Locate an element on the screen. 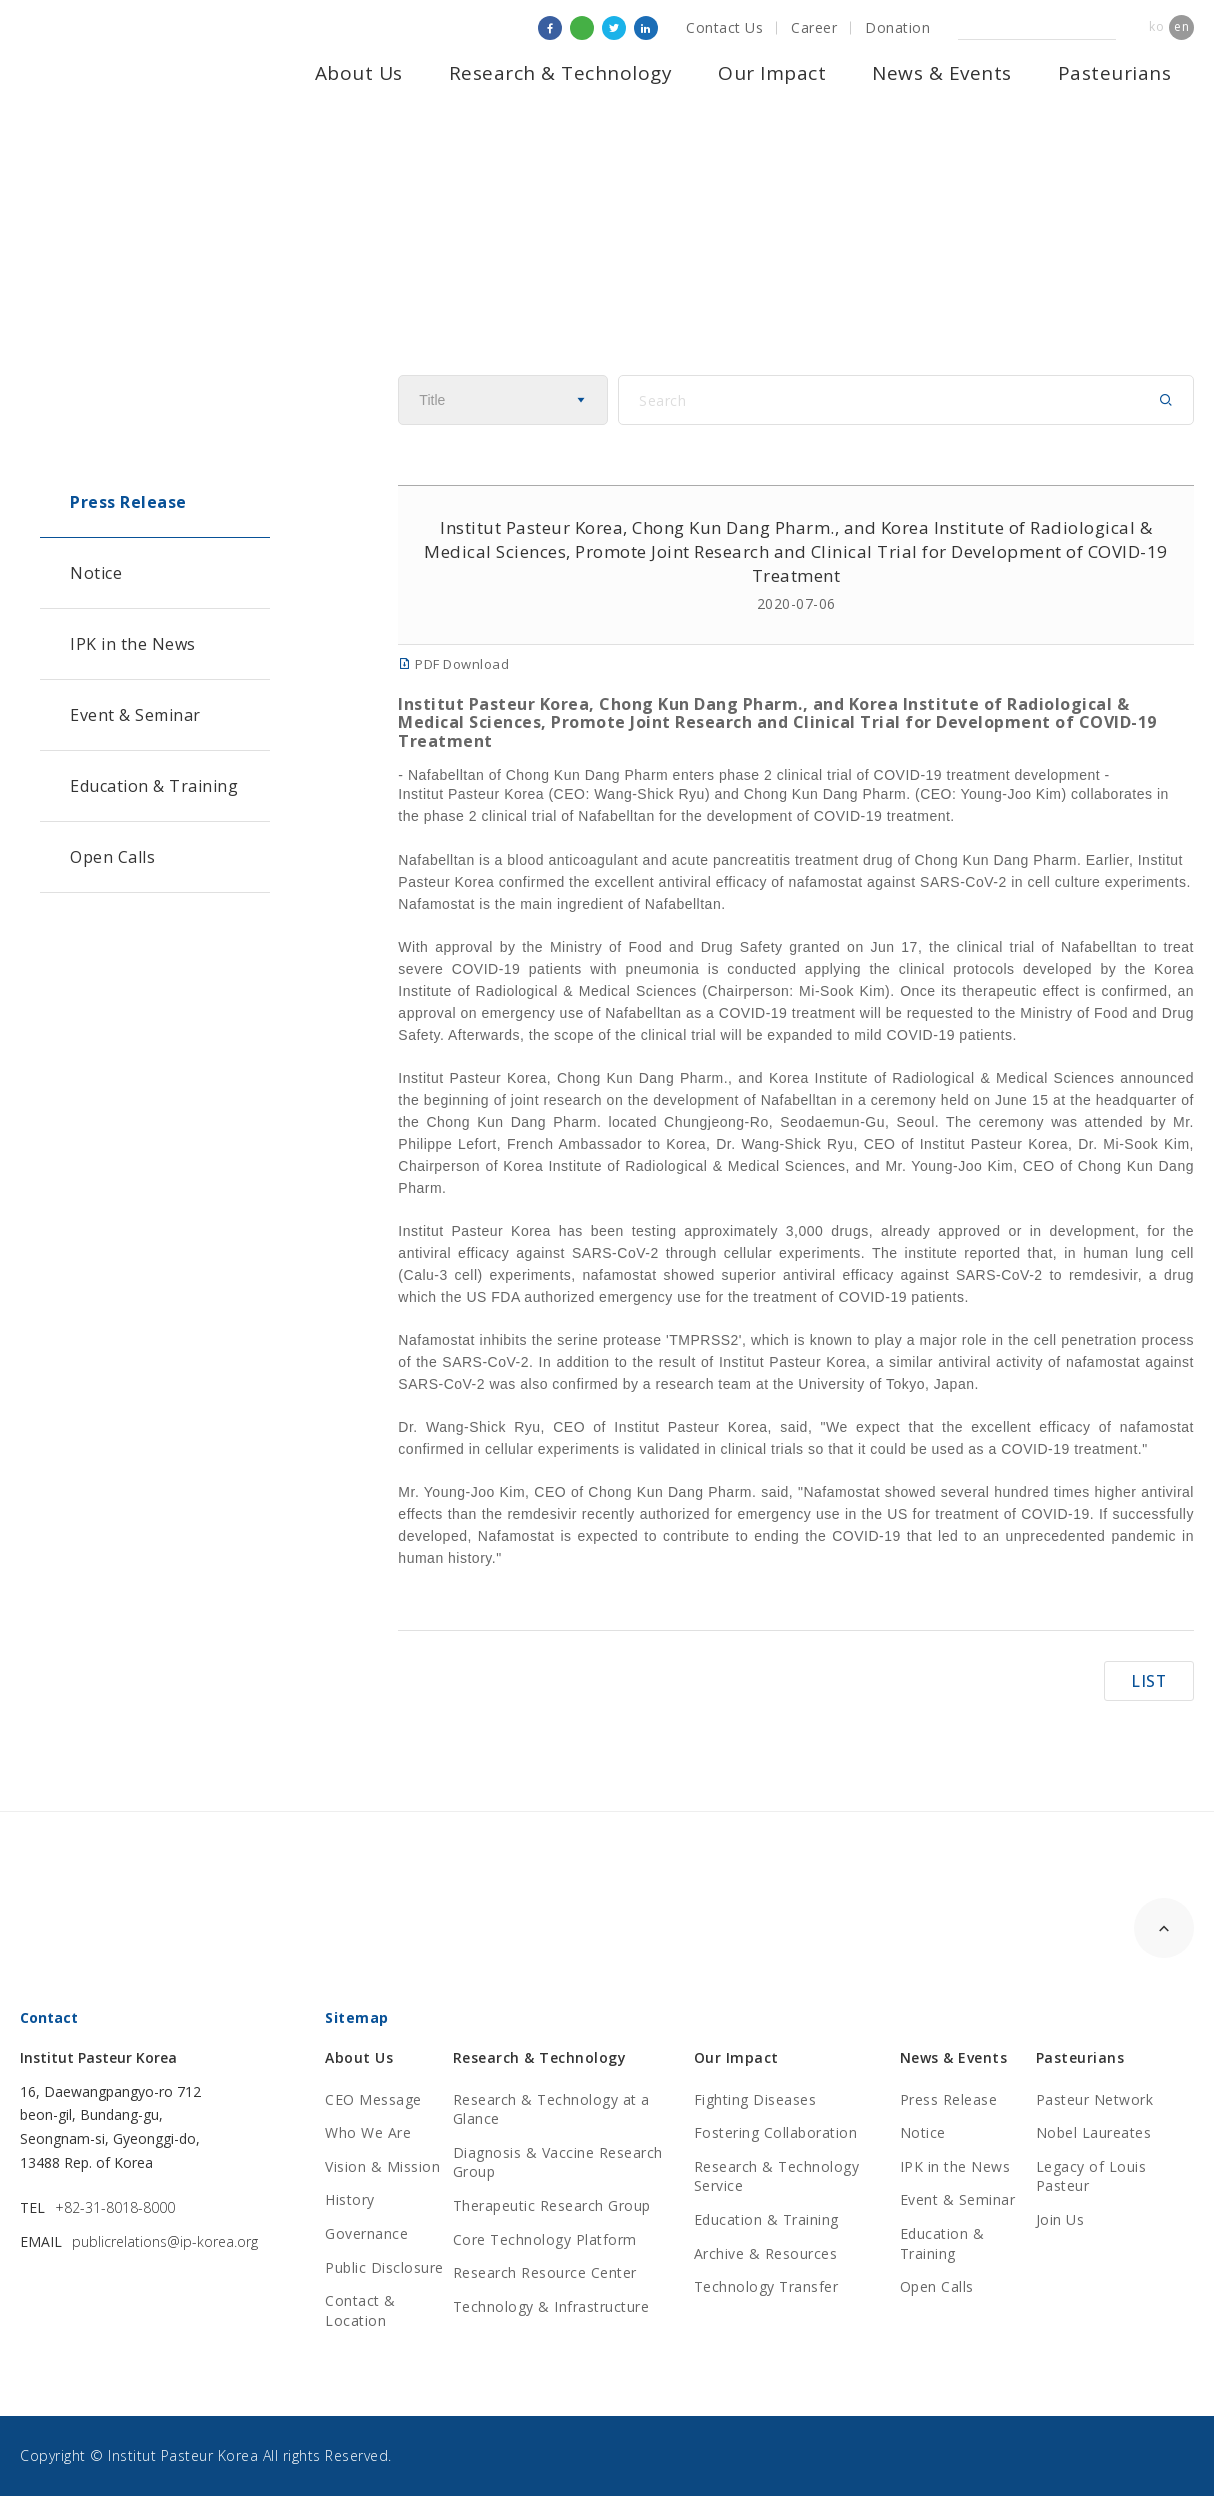 The image size is (1214, 2496). Open Calls is located at coordinates (112, 857).